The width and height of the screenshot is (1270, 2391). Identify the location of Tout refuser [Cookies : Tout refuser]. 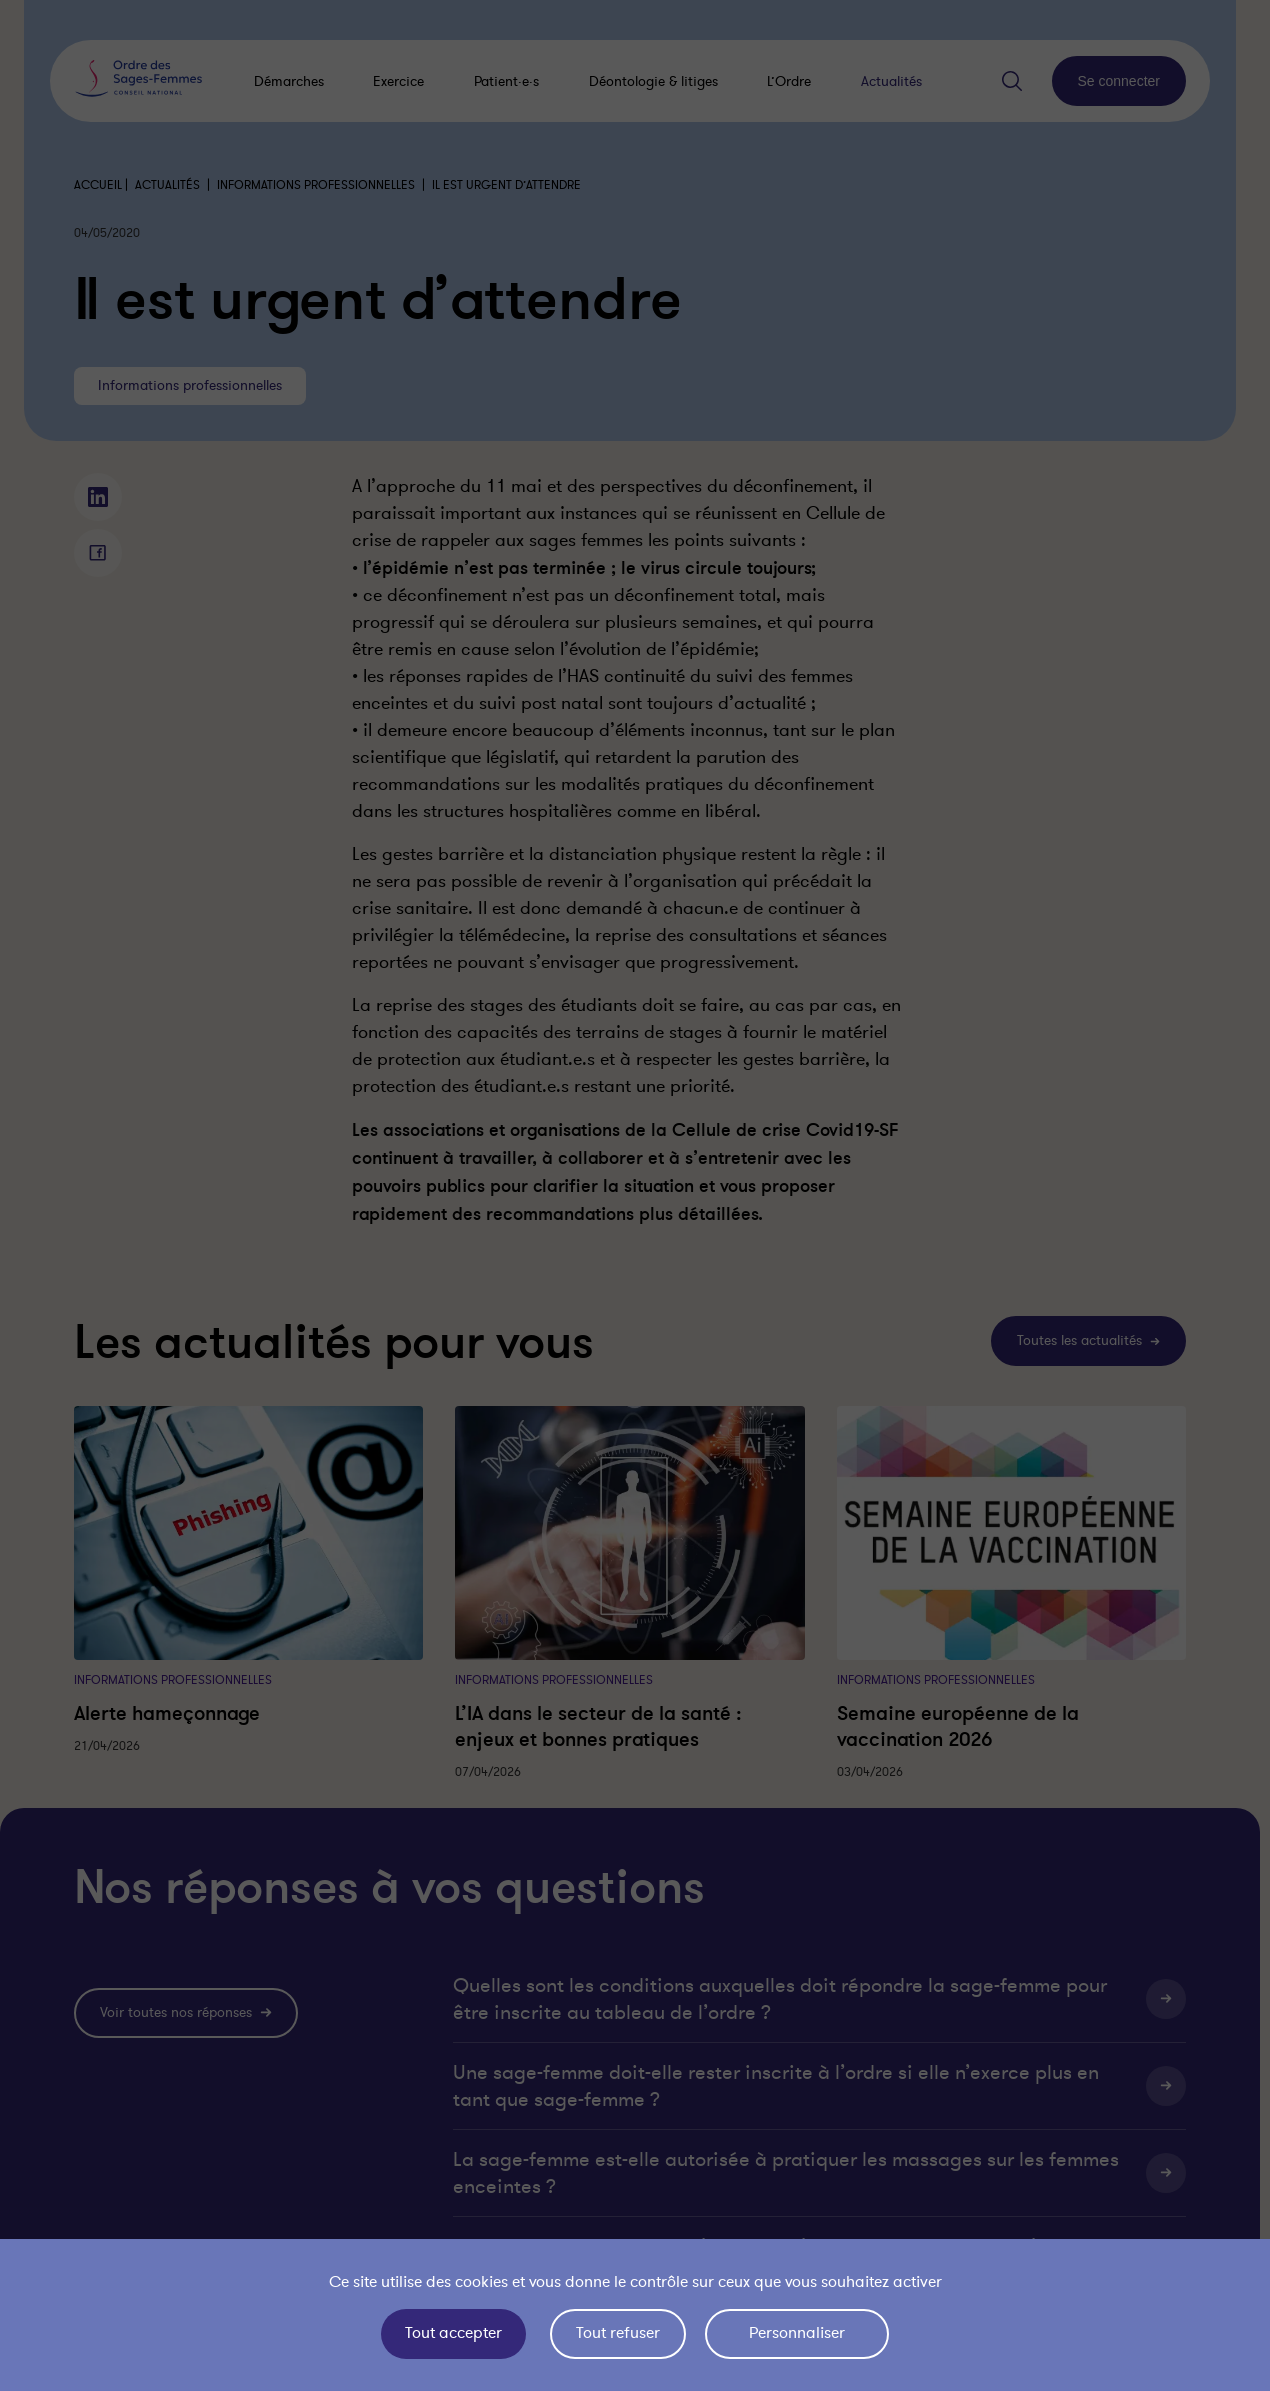
(618, 2333).